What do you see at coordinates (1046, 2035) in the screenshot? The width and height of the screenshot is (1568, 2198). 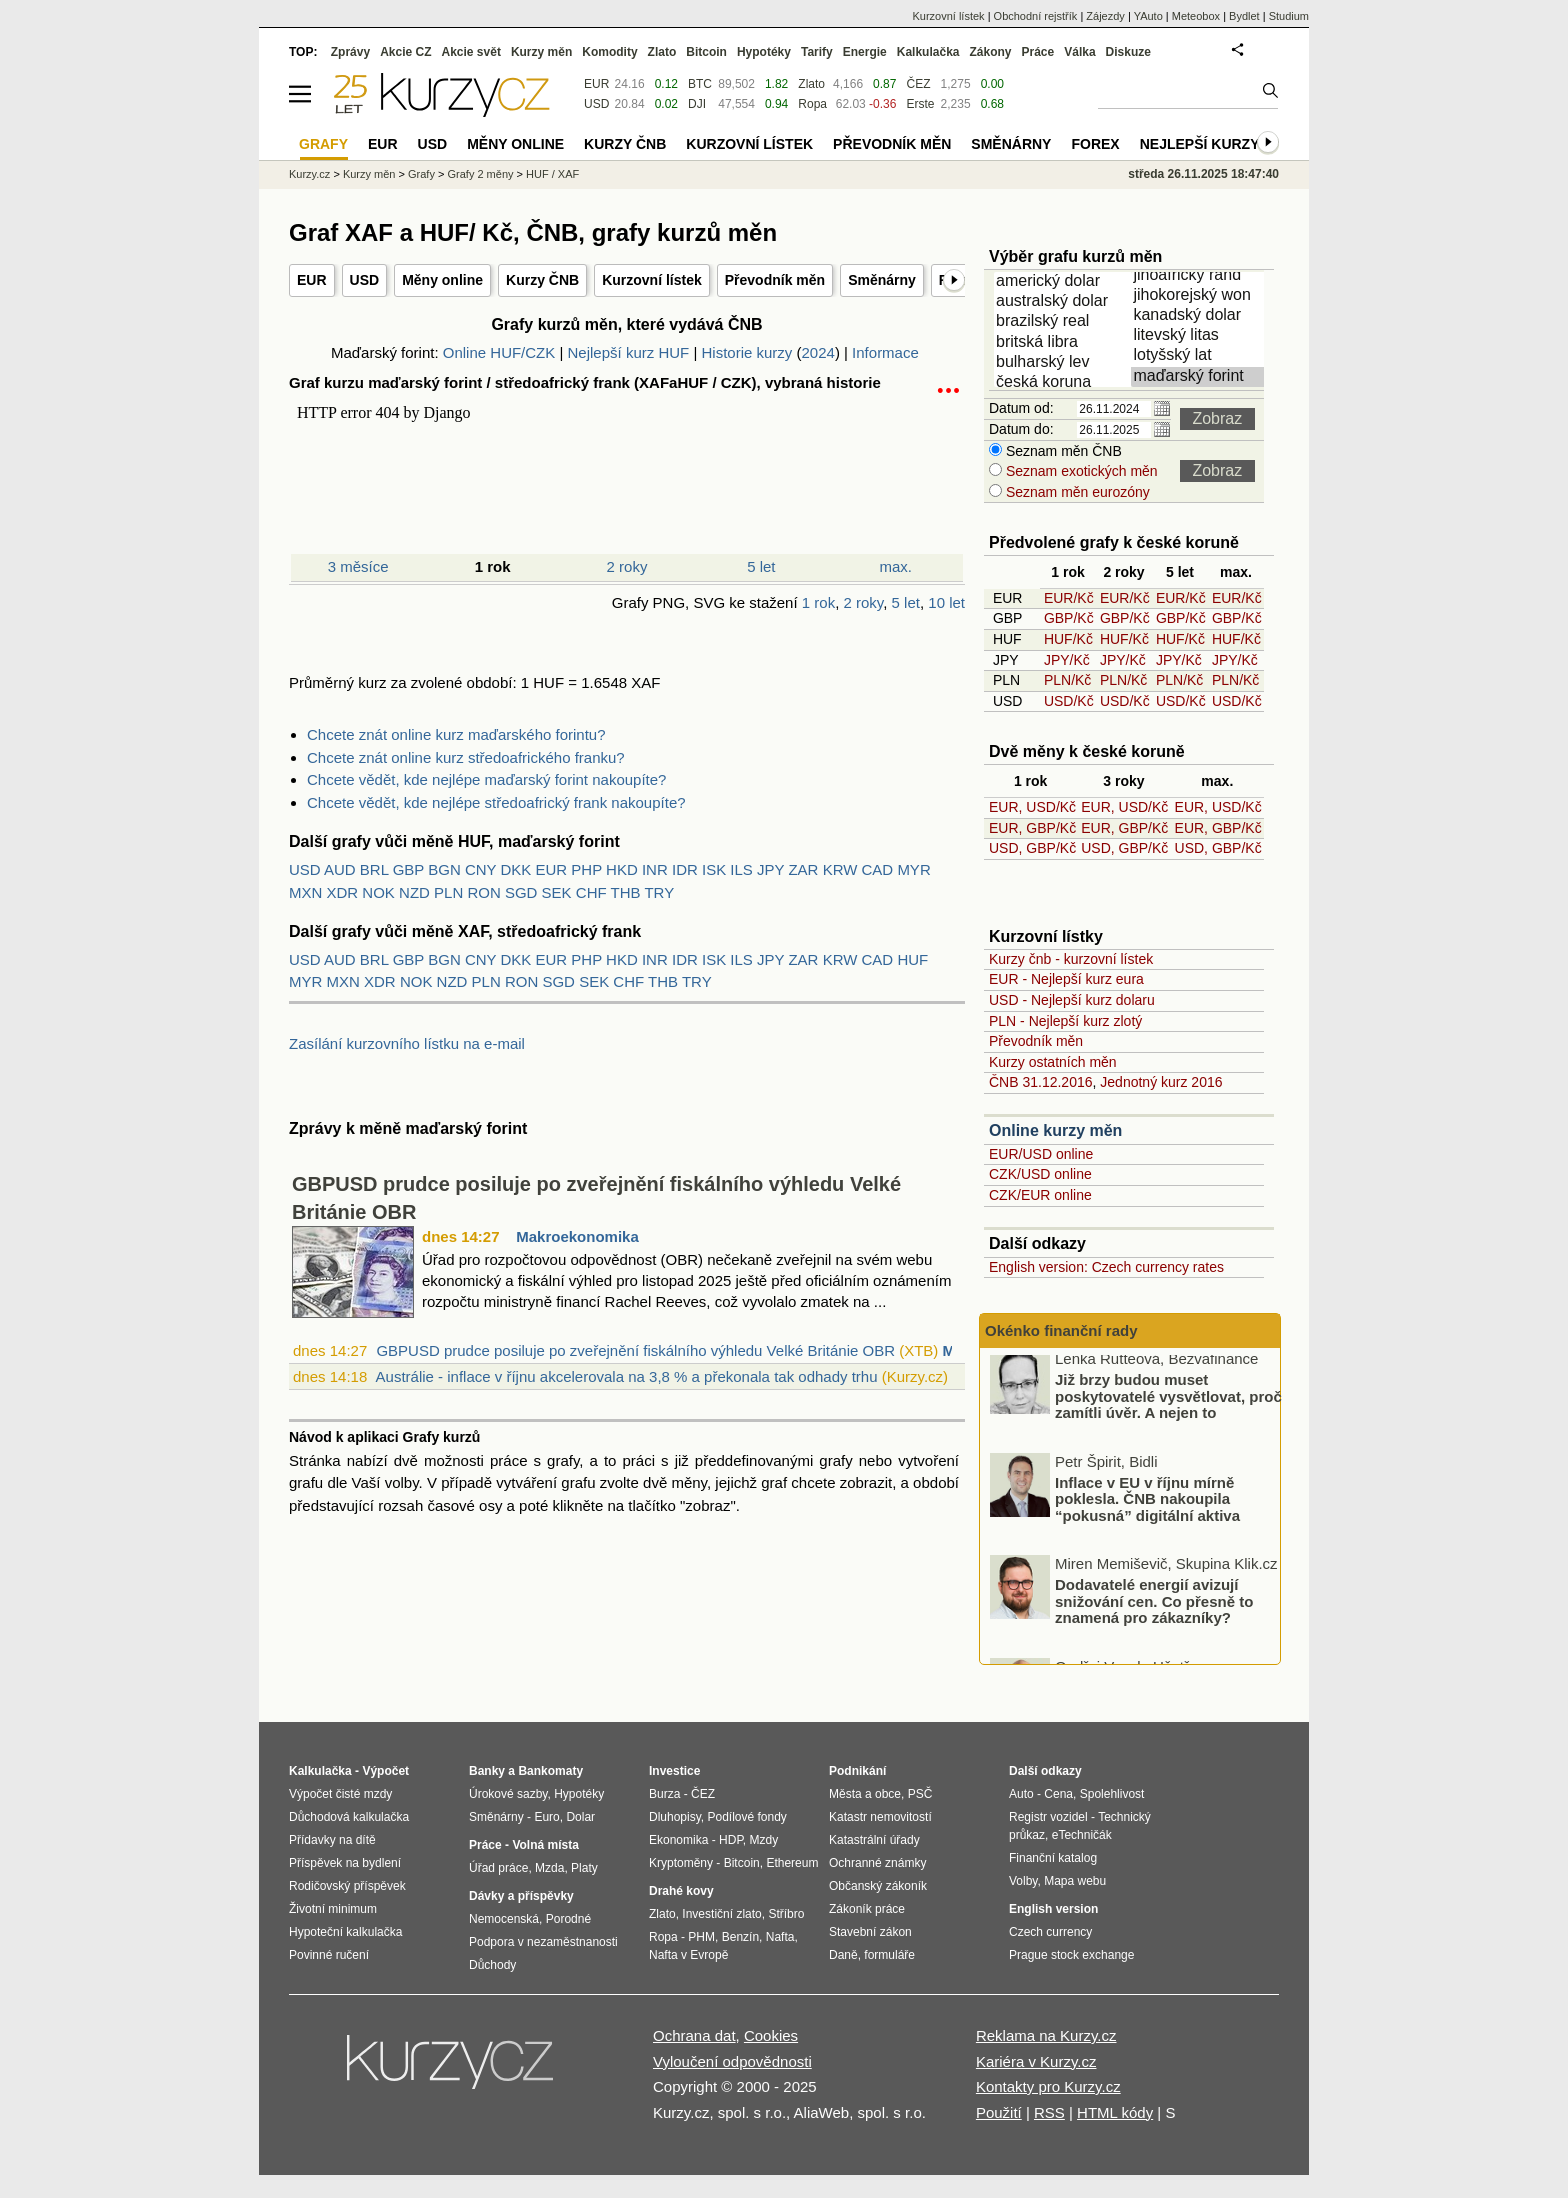 I see `Reklama na Kurzy.cz` at bounding box center [1046, 2035].